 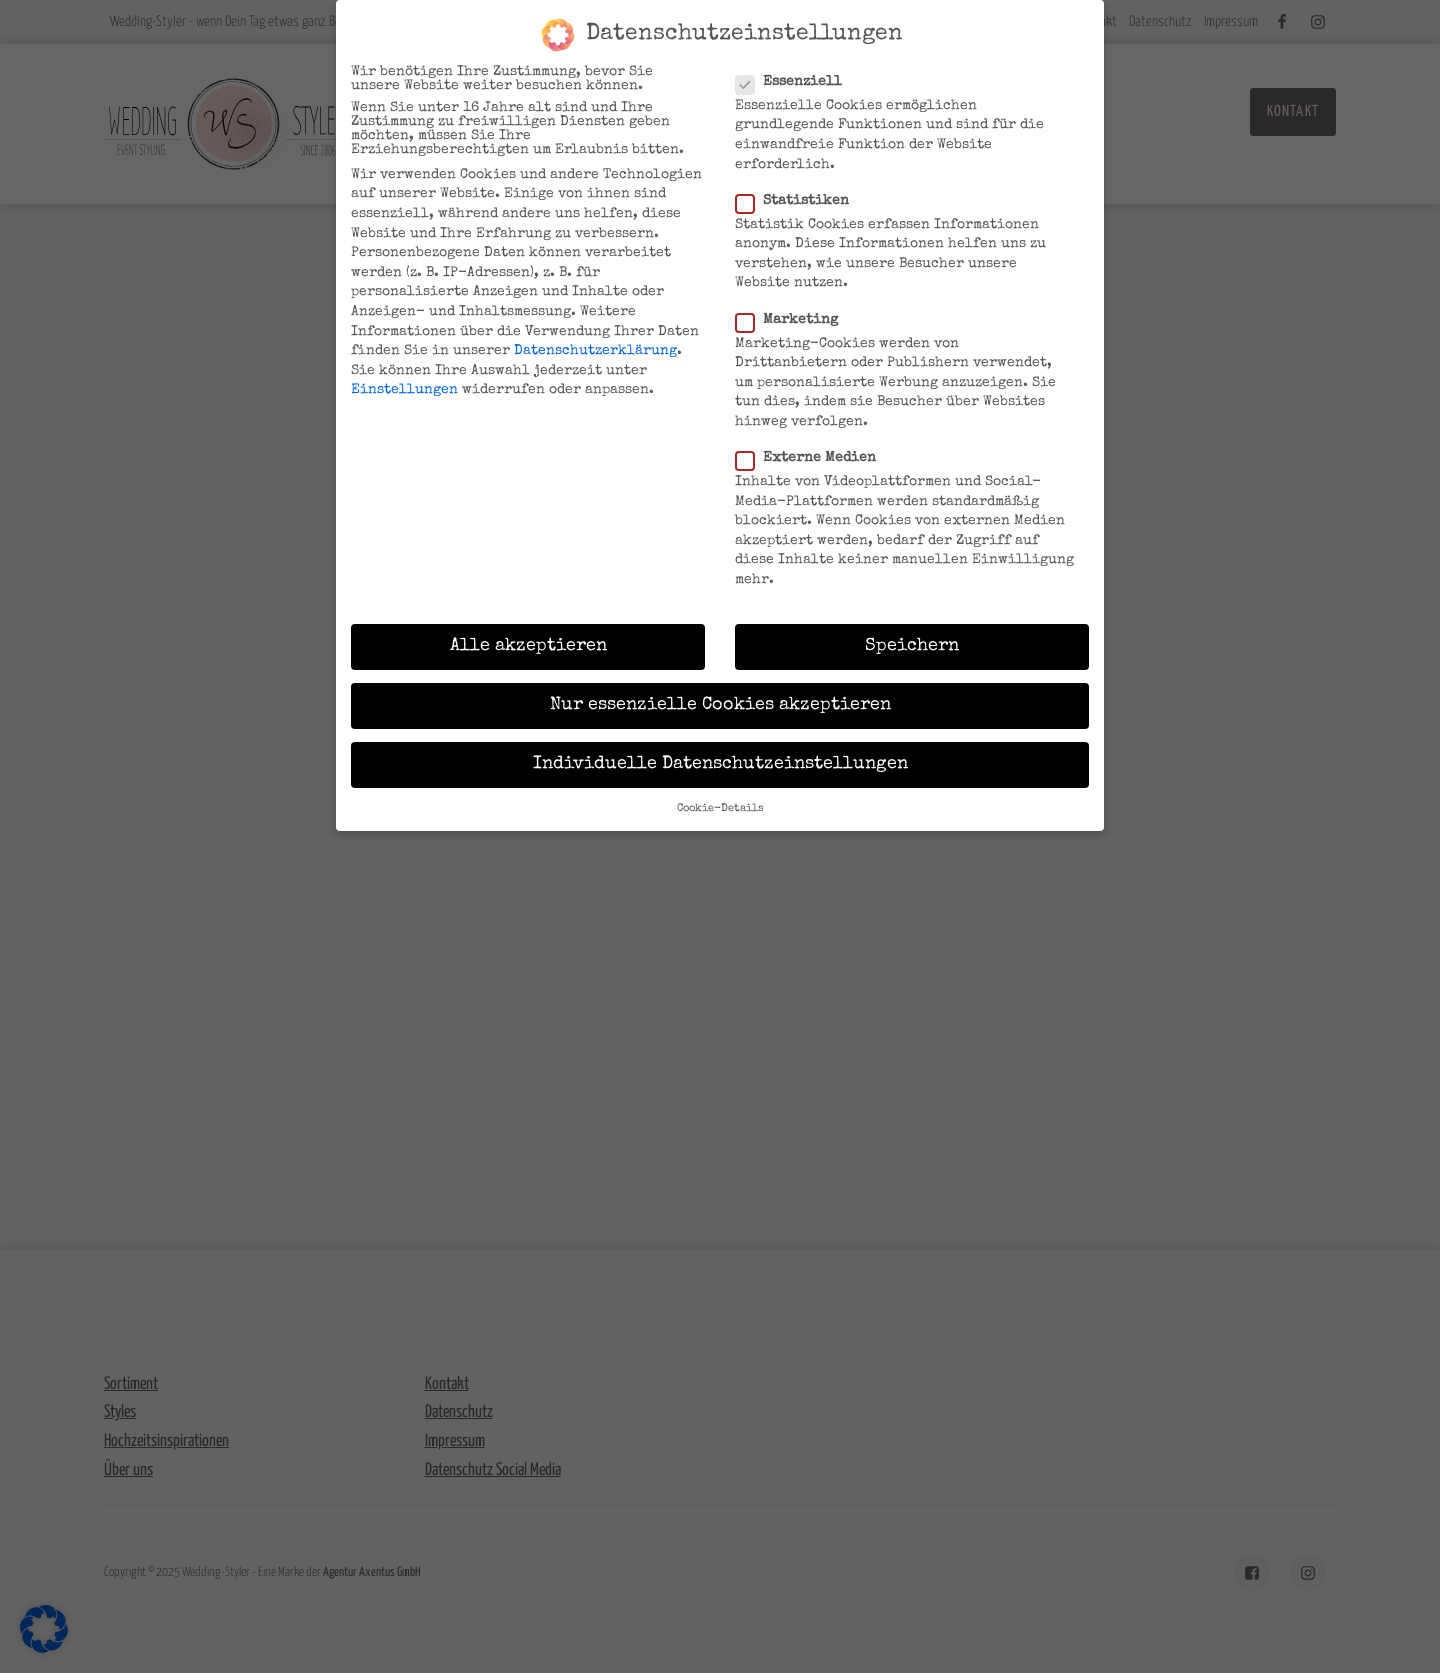 I want to click on Nur essenzielle Cookies akzeptieren [button], so click(x=720, y=705).